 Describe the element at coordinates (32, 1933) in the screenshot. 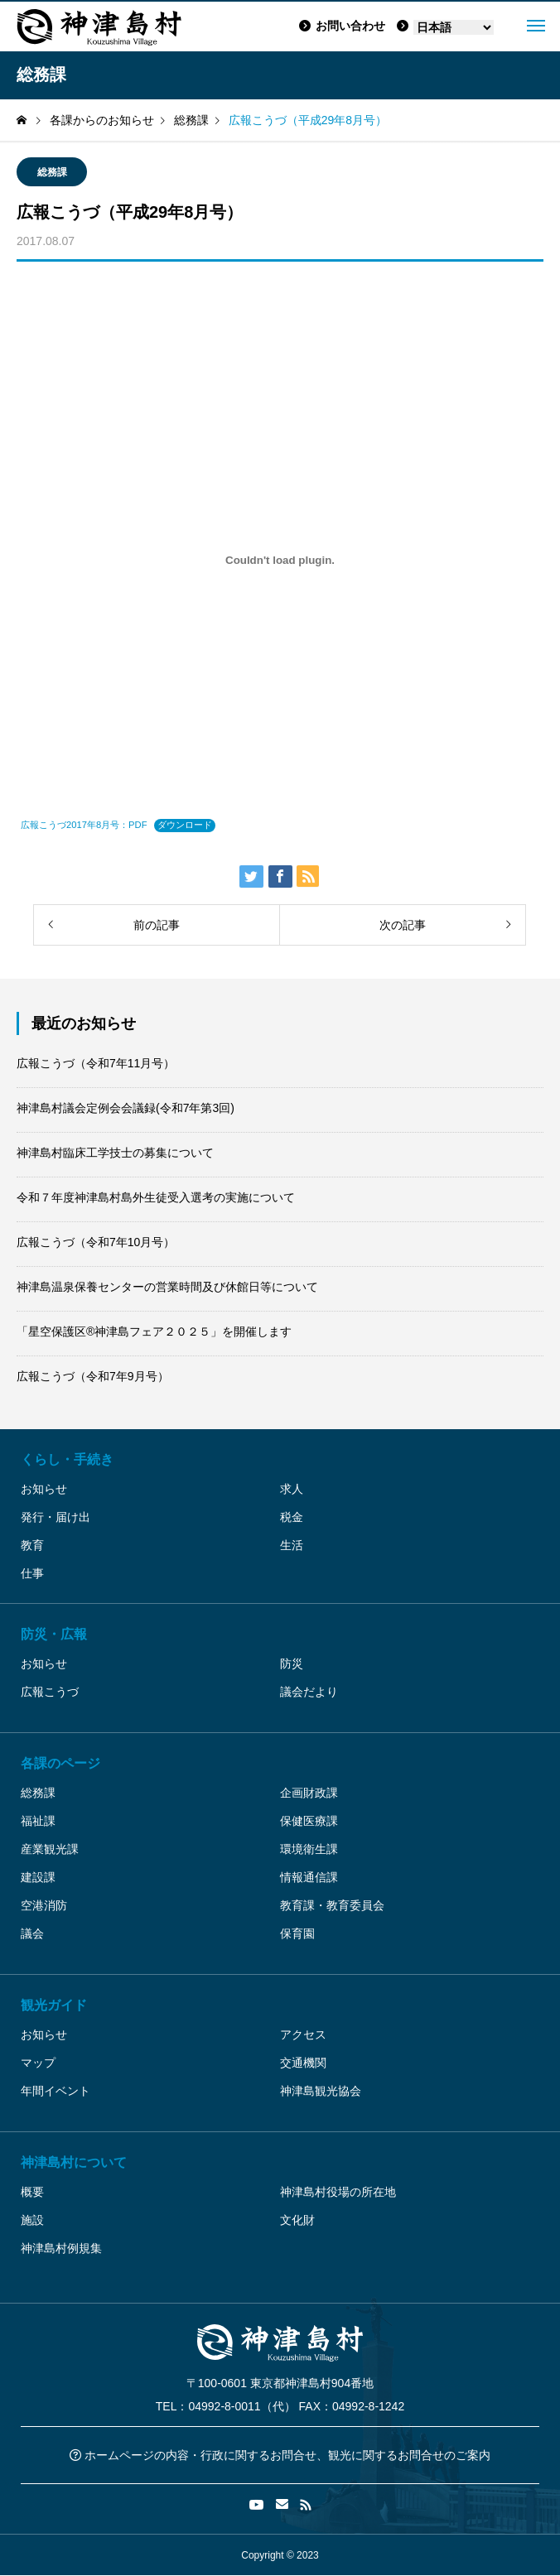

I see `議会` at that location.